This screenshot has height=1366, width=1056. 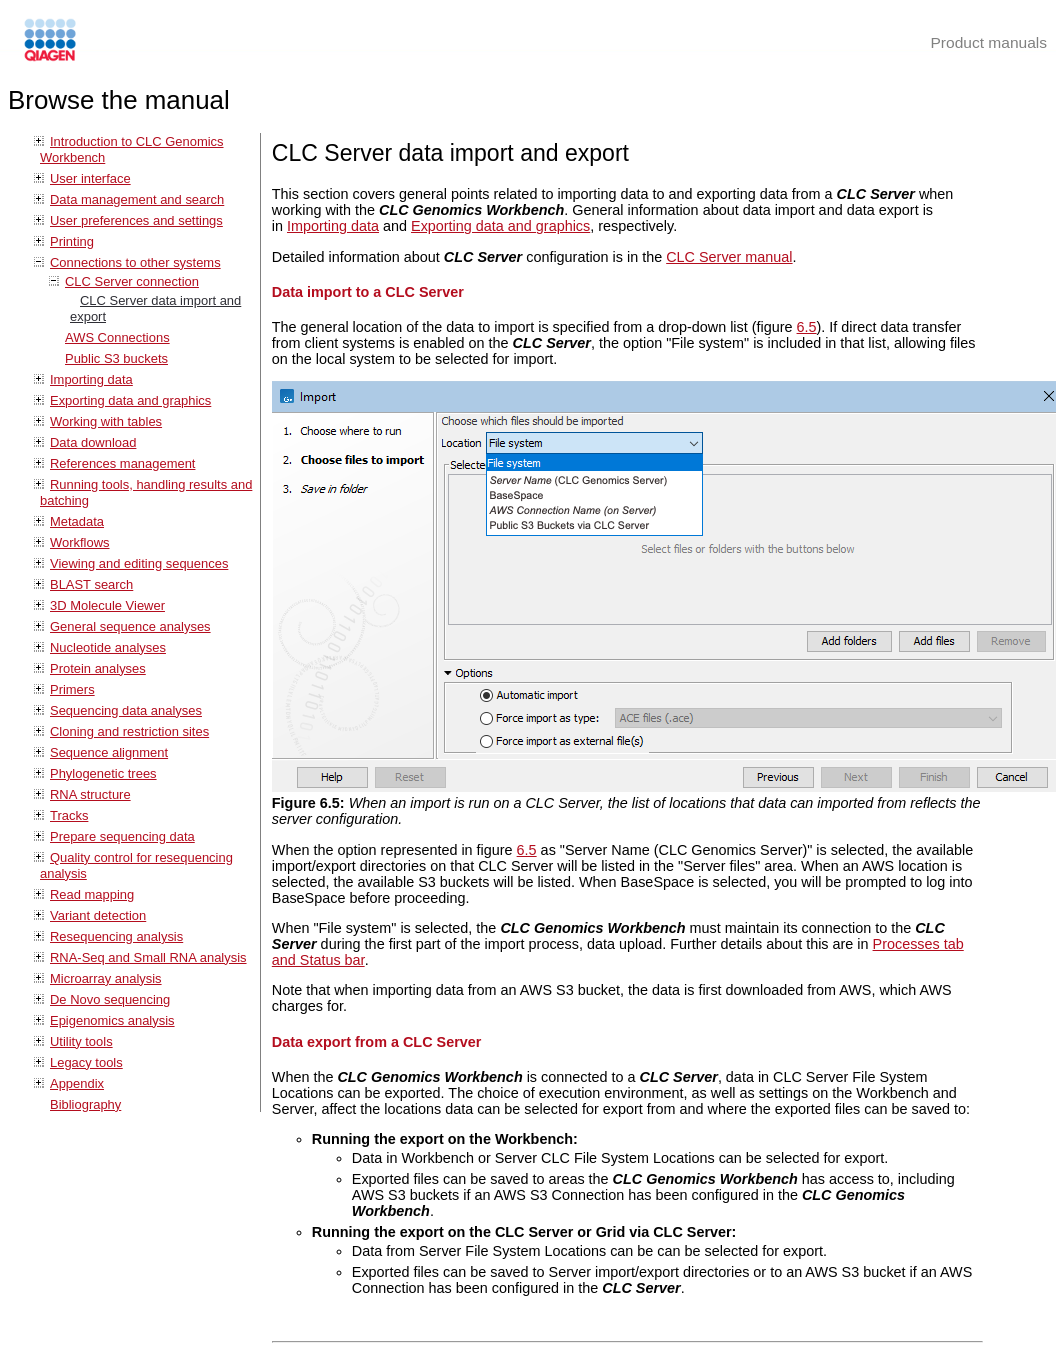 What do you see at coordinates (77, 1083) in the screenshot?
I see `Appendix` at bounding box center [77, 1083].